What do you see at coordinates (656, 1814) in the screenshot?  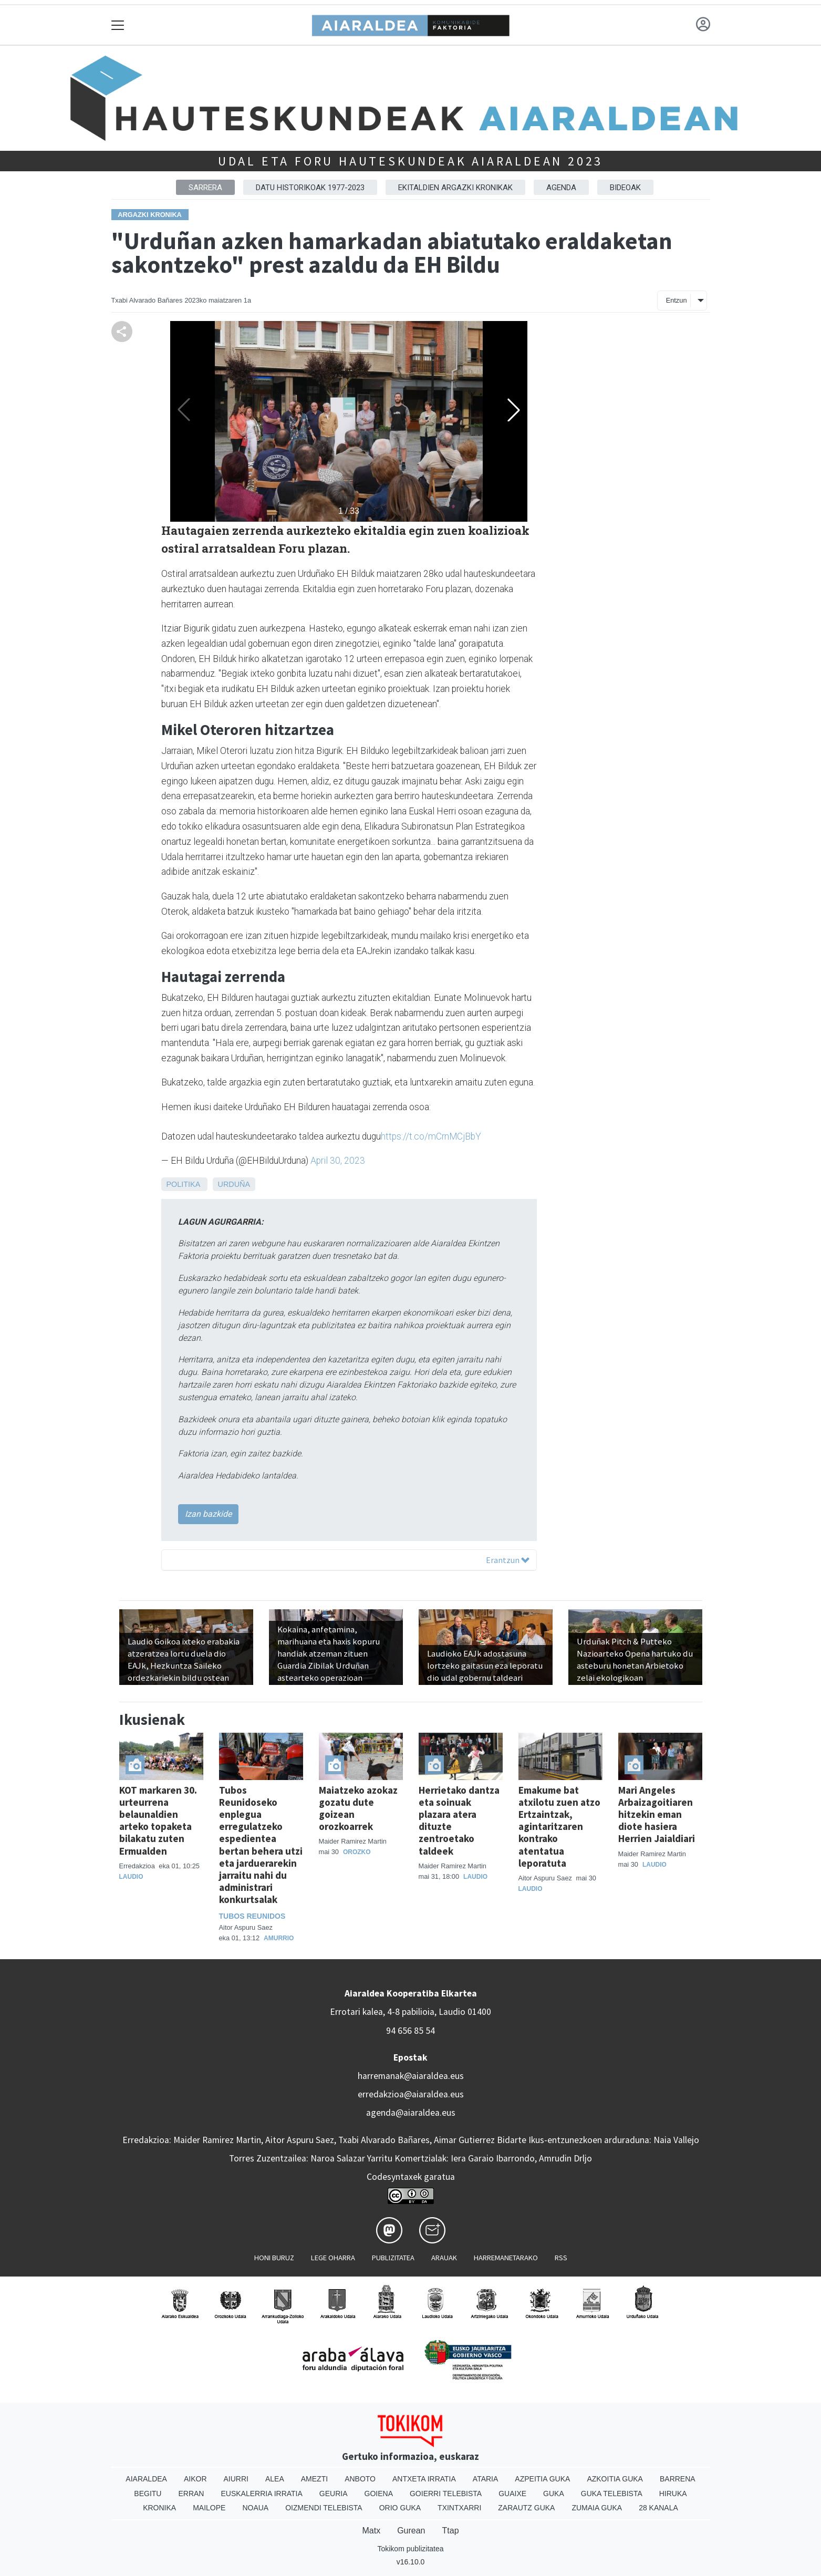 I see `Mari Angeles Arbaizagoitiaren hitzekin eman diote hasiera Herrien Jaialdiari` at bounding box center [656, 1814].